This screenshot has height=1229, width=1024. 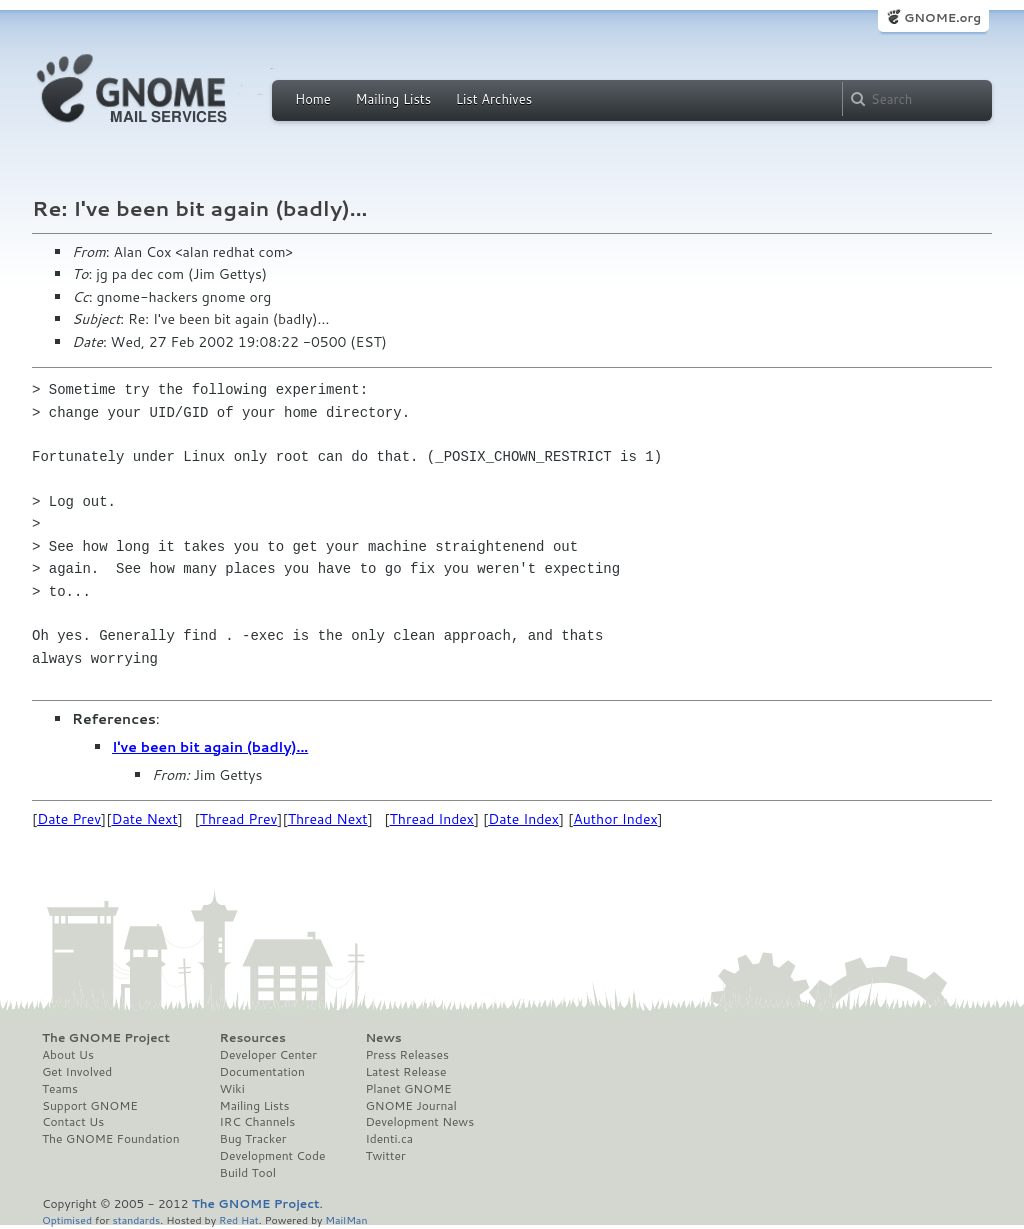 What do you see at coordinates (77, 1072) in the screenshot?
I see `Get Involved` at bounding box center [77, 1072].